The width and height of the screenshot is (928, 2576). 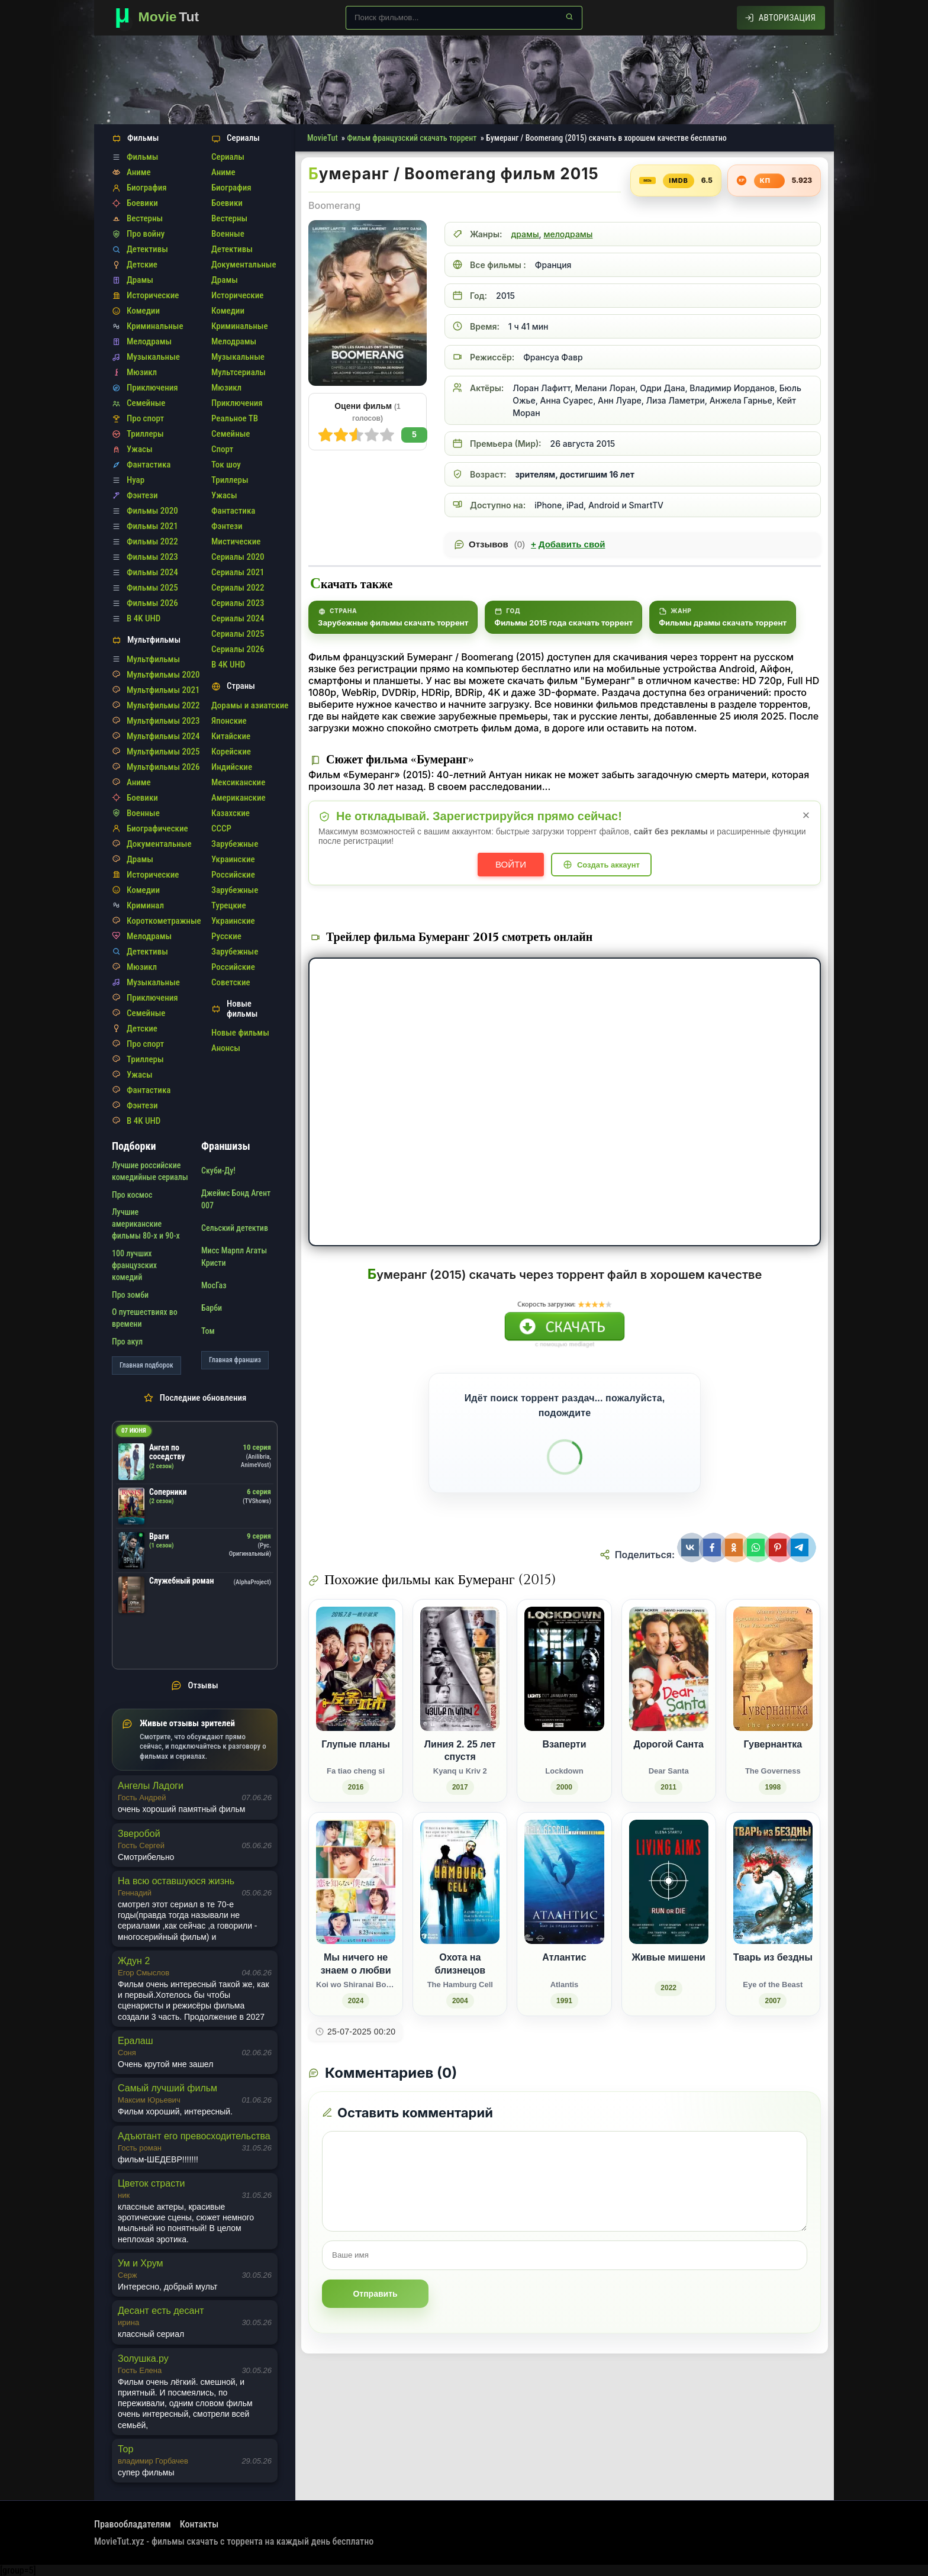 I want to click on Лучшие американские фильмы 80-х и 90-х, so click(x=146, y=1224).